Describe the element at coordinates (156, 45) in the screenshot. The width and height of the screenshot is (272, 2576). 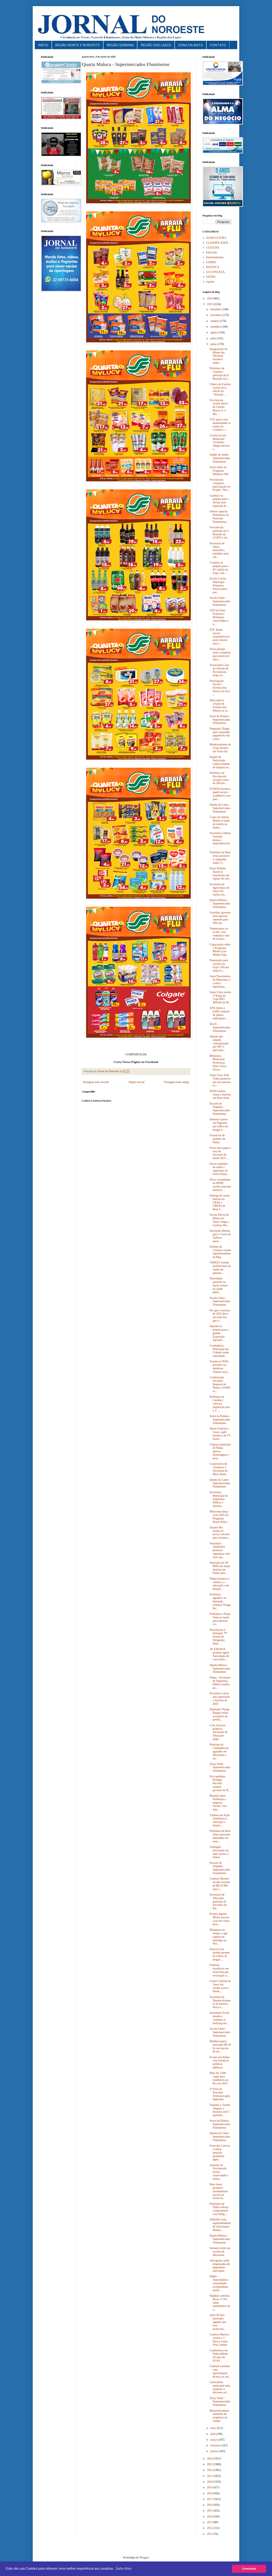
I see `REGIÃO DOS LAGOS` at that location.